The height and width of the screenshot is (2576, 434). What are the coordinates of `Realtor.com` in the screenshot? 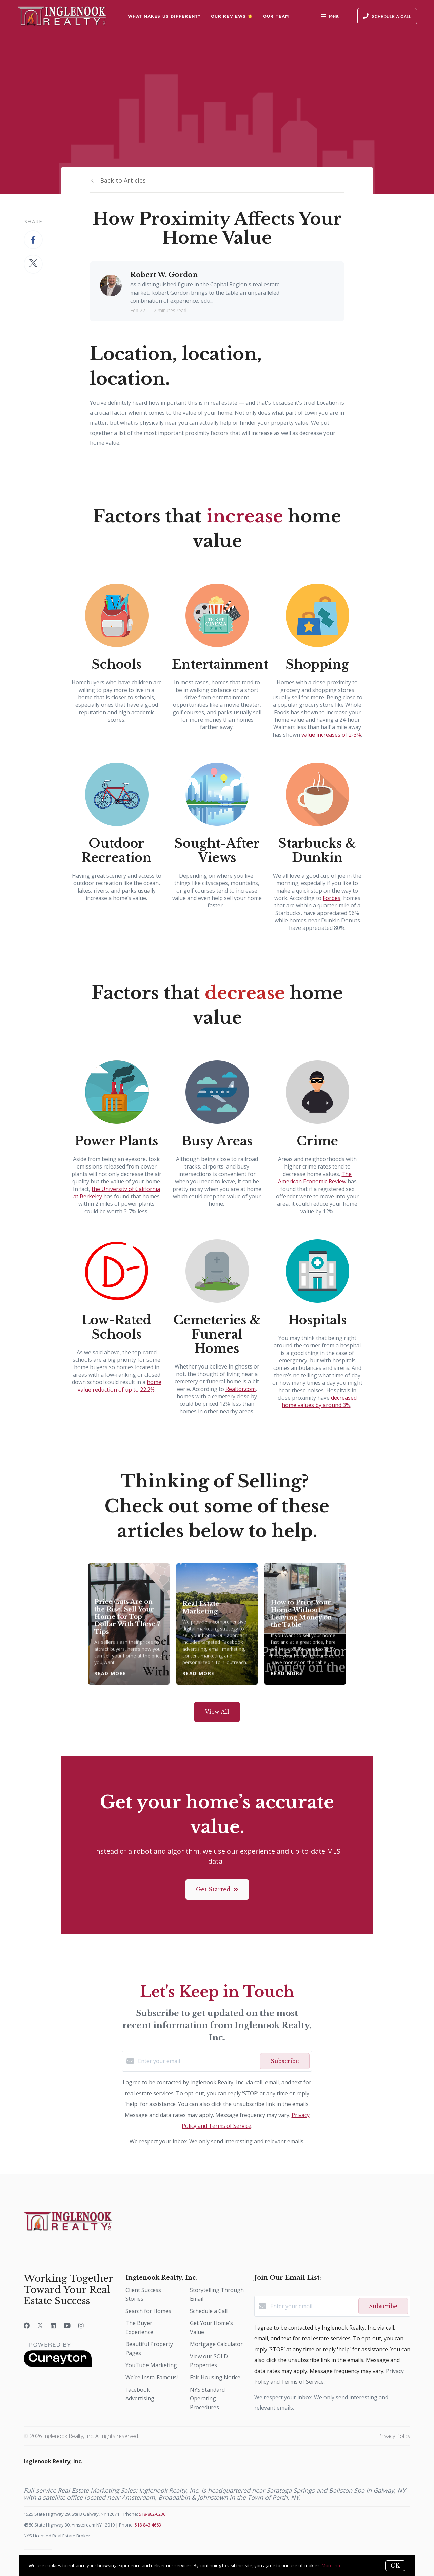 It's located at (240, 1389).